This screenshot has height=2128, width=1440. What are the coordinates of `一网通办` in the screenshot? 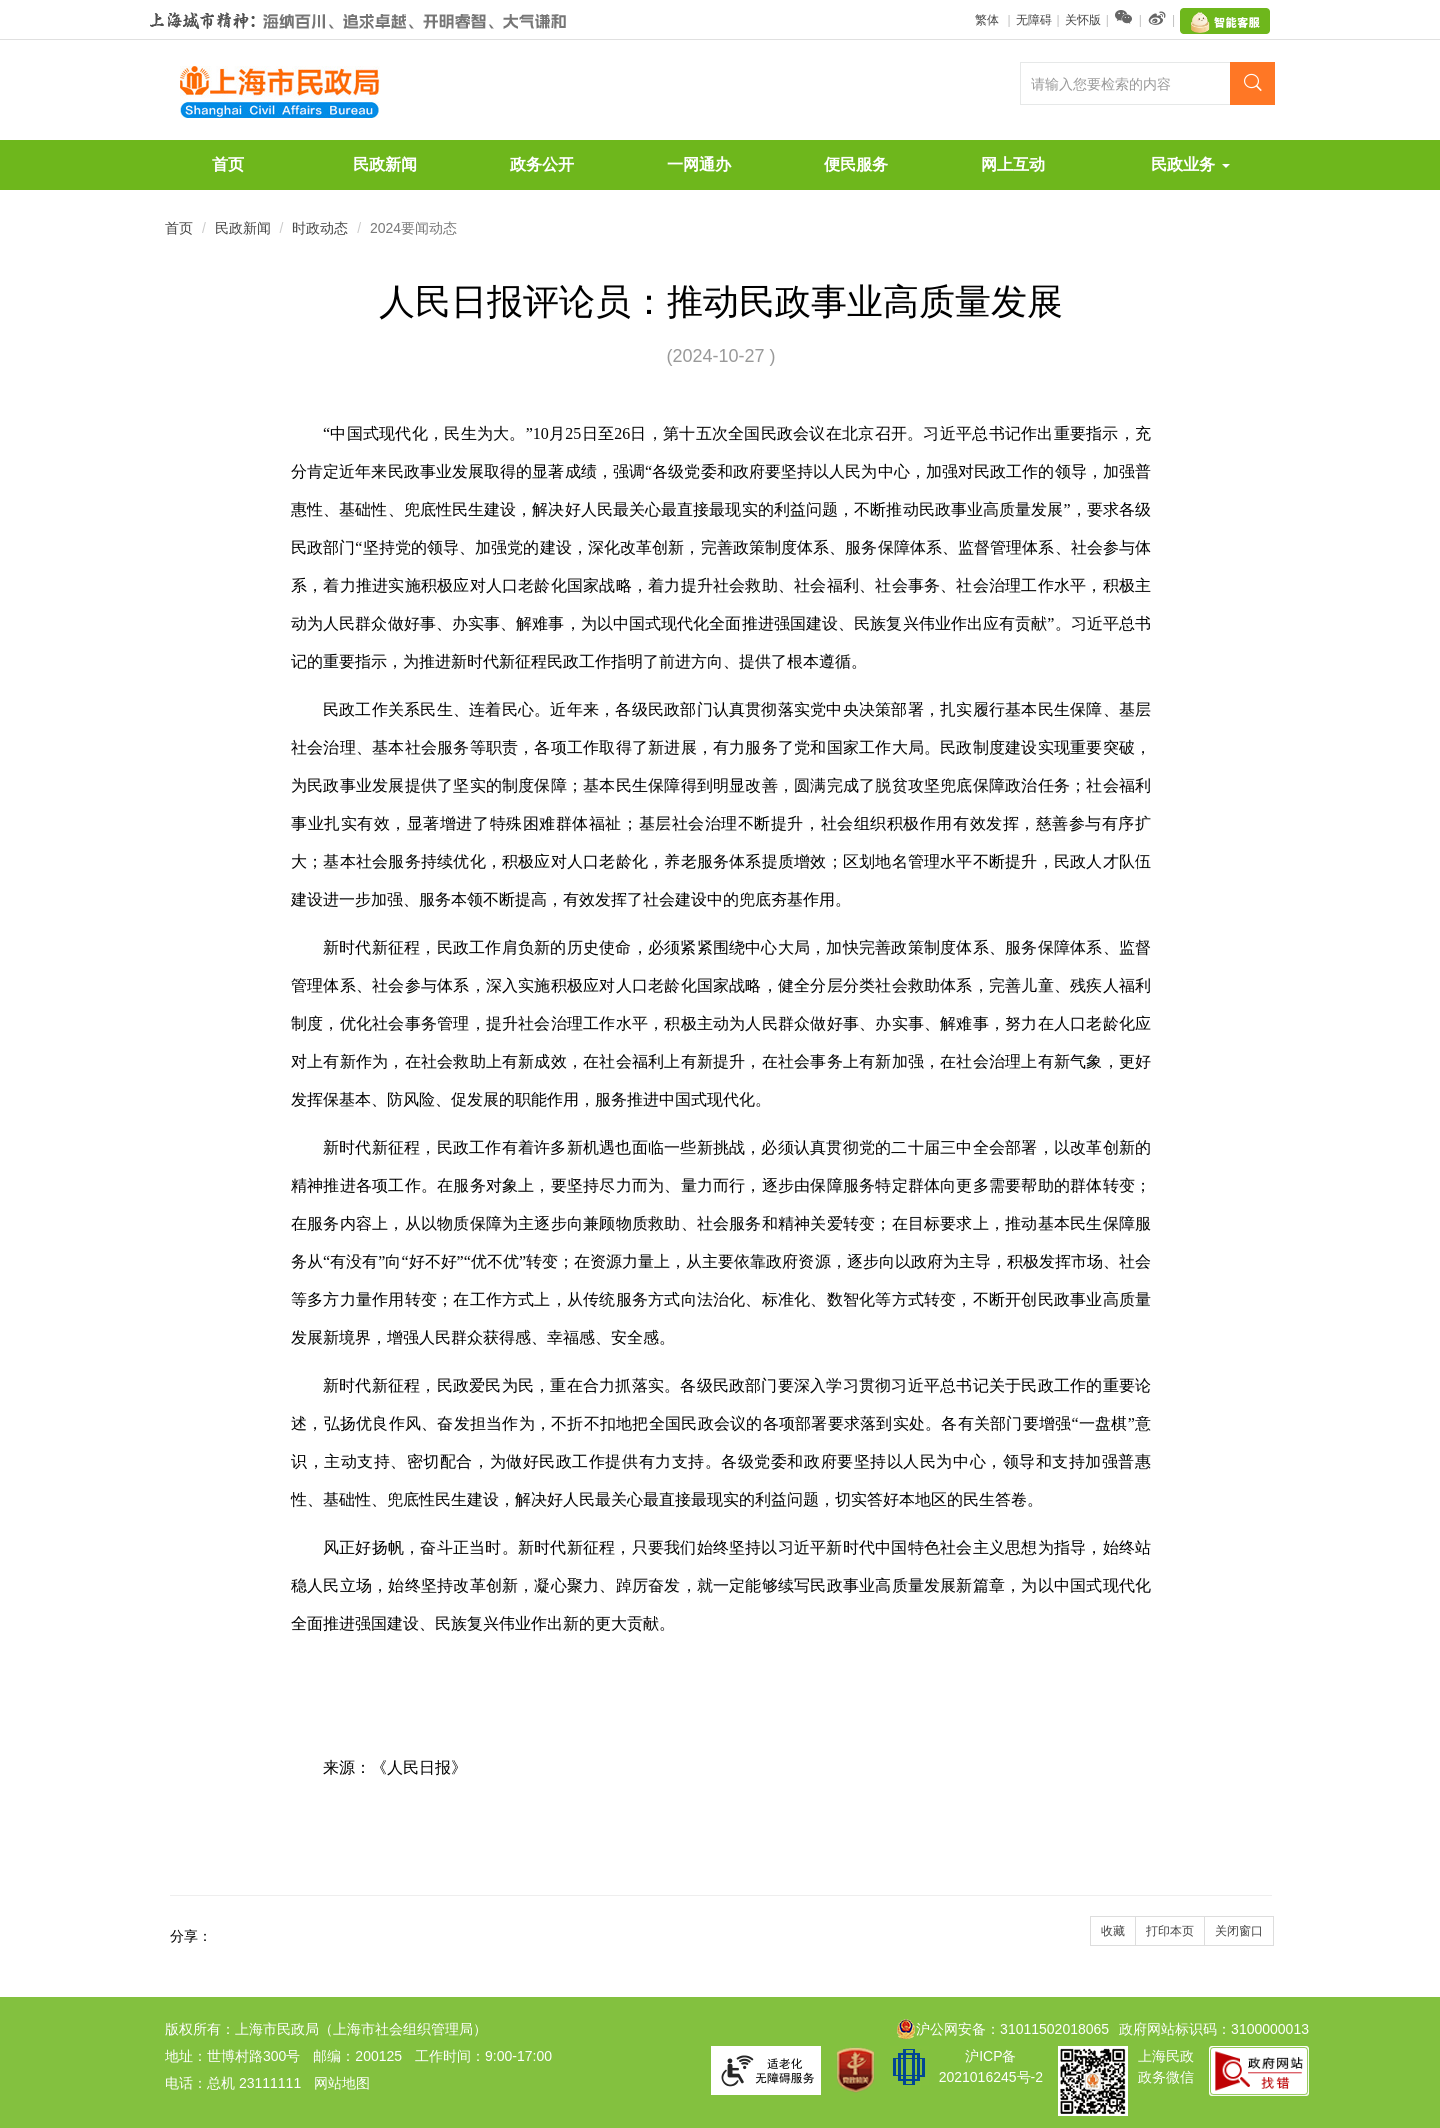 It's located at (699, 164).